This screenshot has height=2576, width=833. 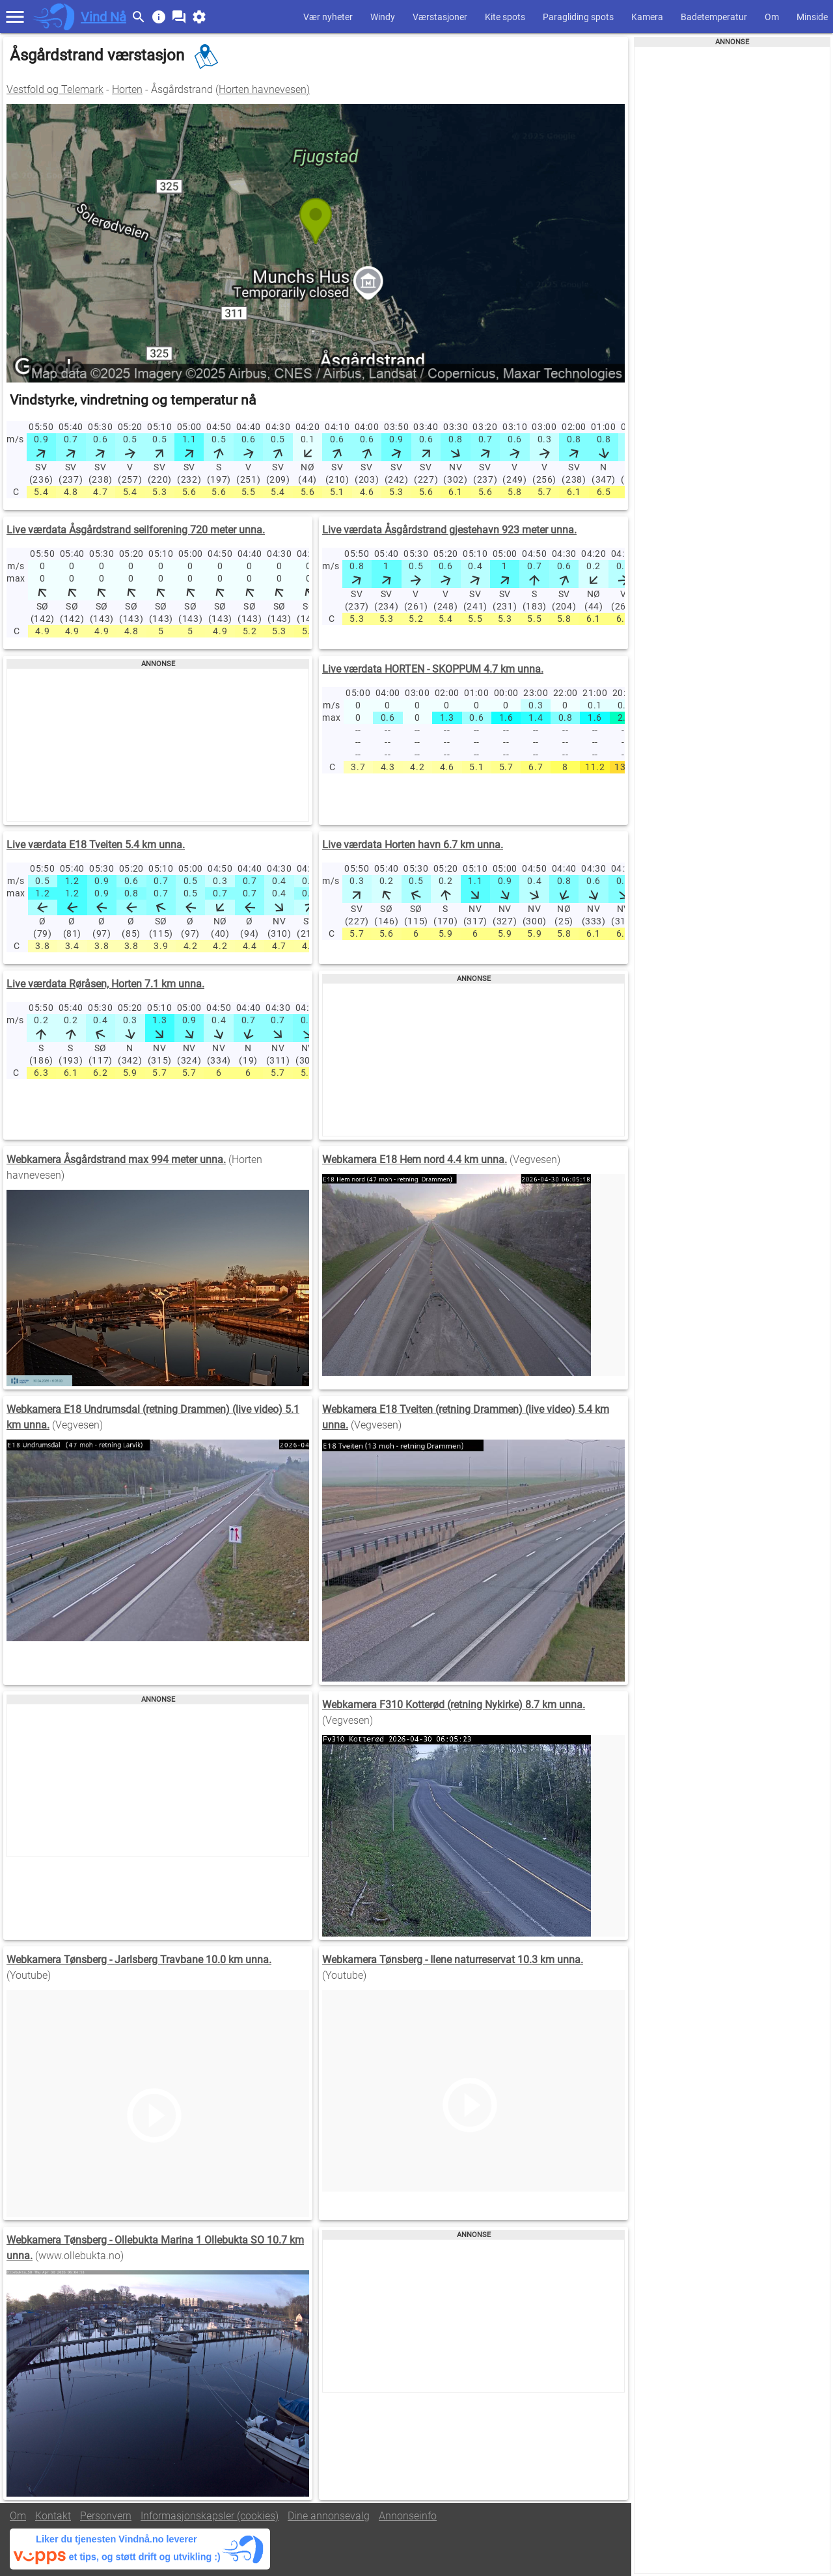 What do you see at coordinates (440, 17) in the screenshot?
I see `Værstasjoner` at bounding box center [440, 17].